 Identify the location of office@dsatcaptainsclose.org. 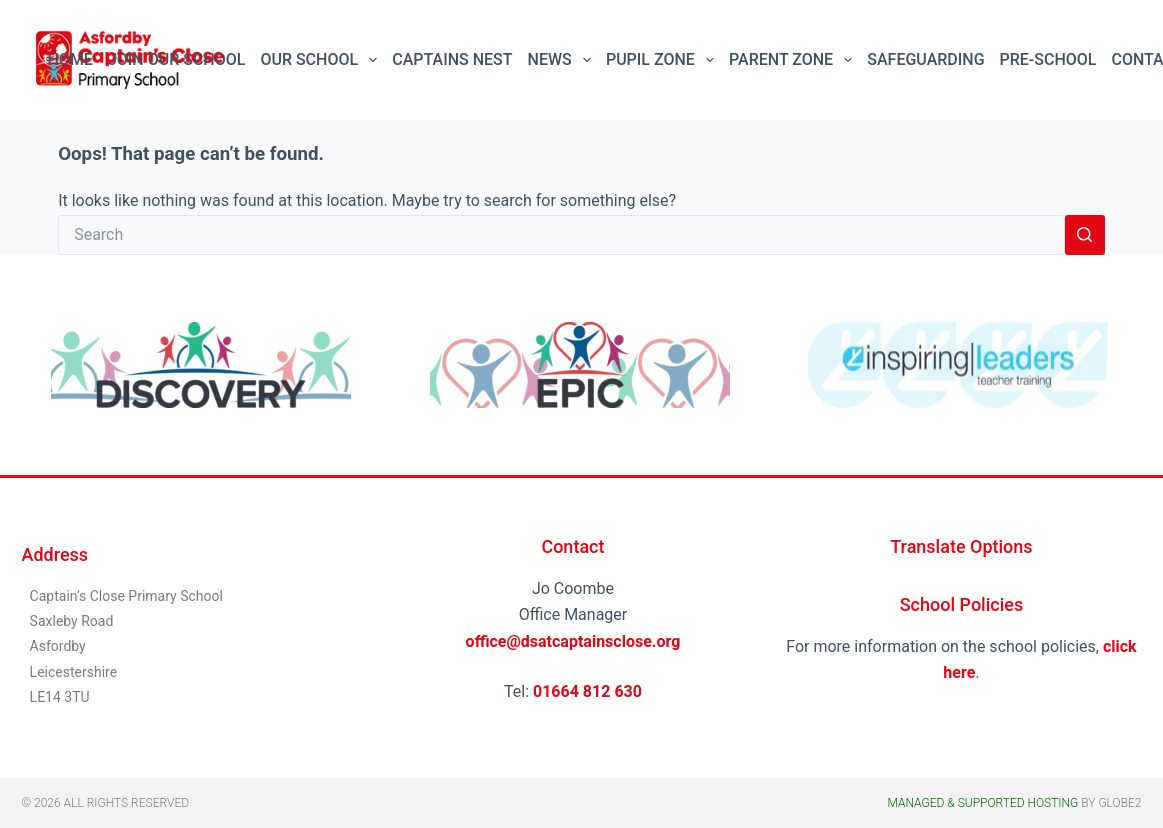
(573, 641).